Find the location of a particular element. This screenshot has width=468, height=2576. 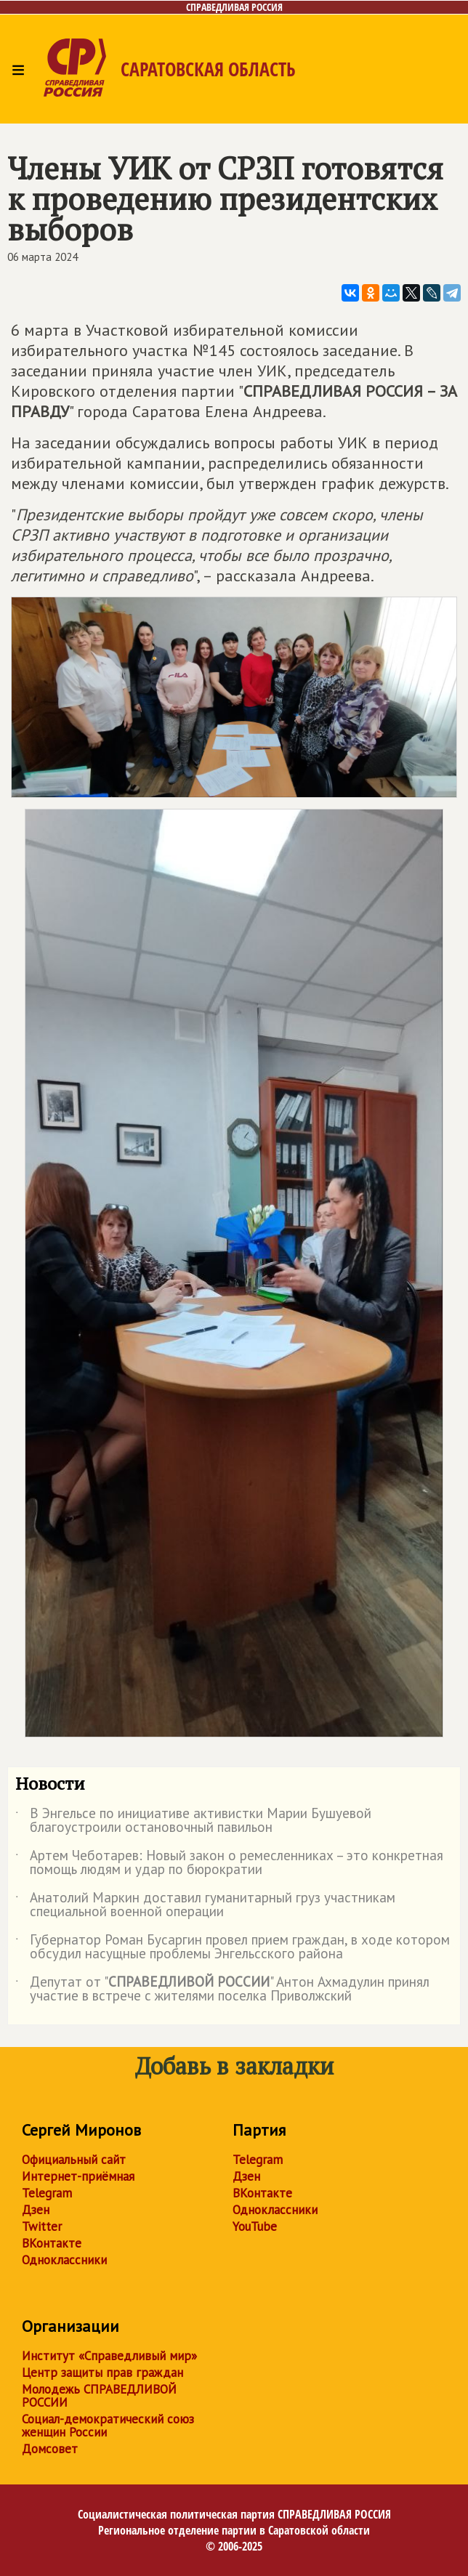

Telegram is located at coordinates (47, 2193).